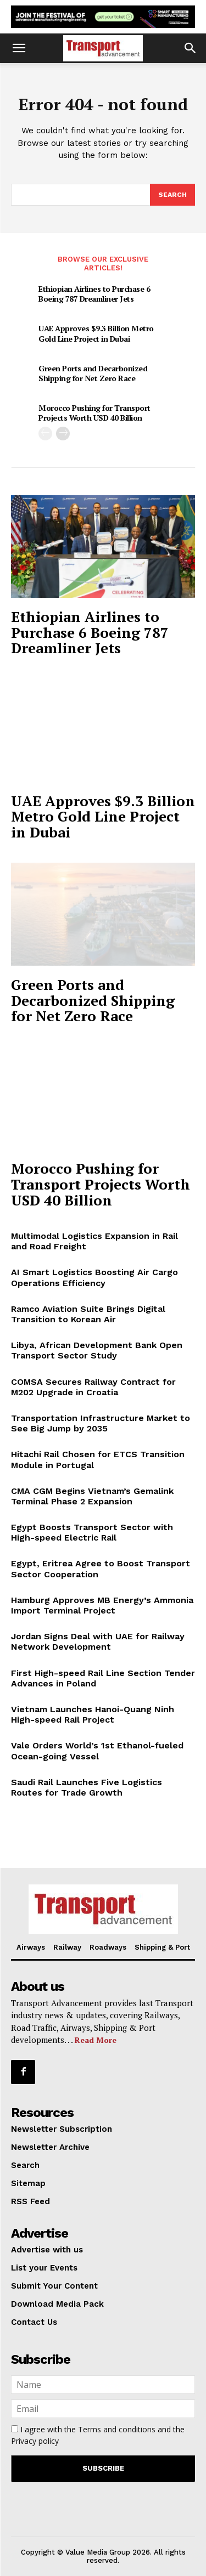 This screenshot has width=206, height=2576. I want to click on [prev-page], so click(45, 433).